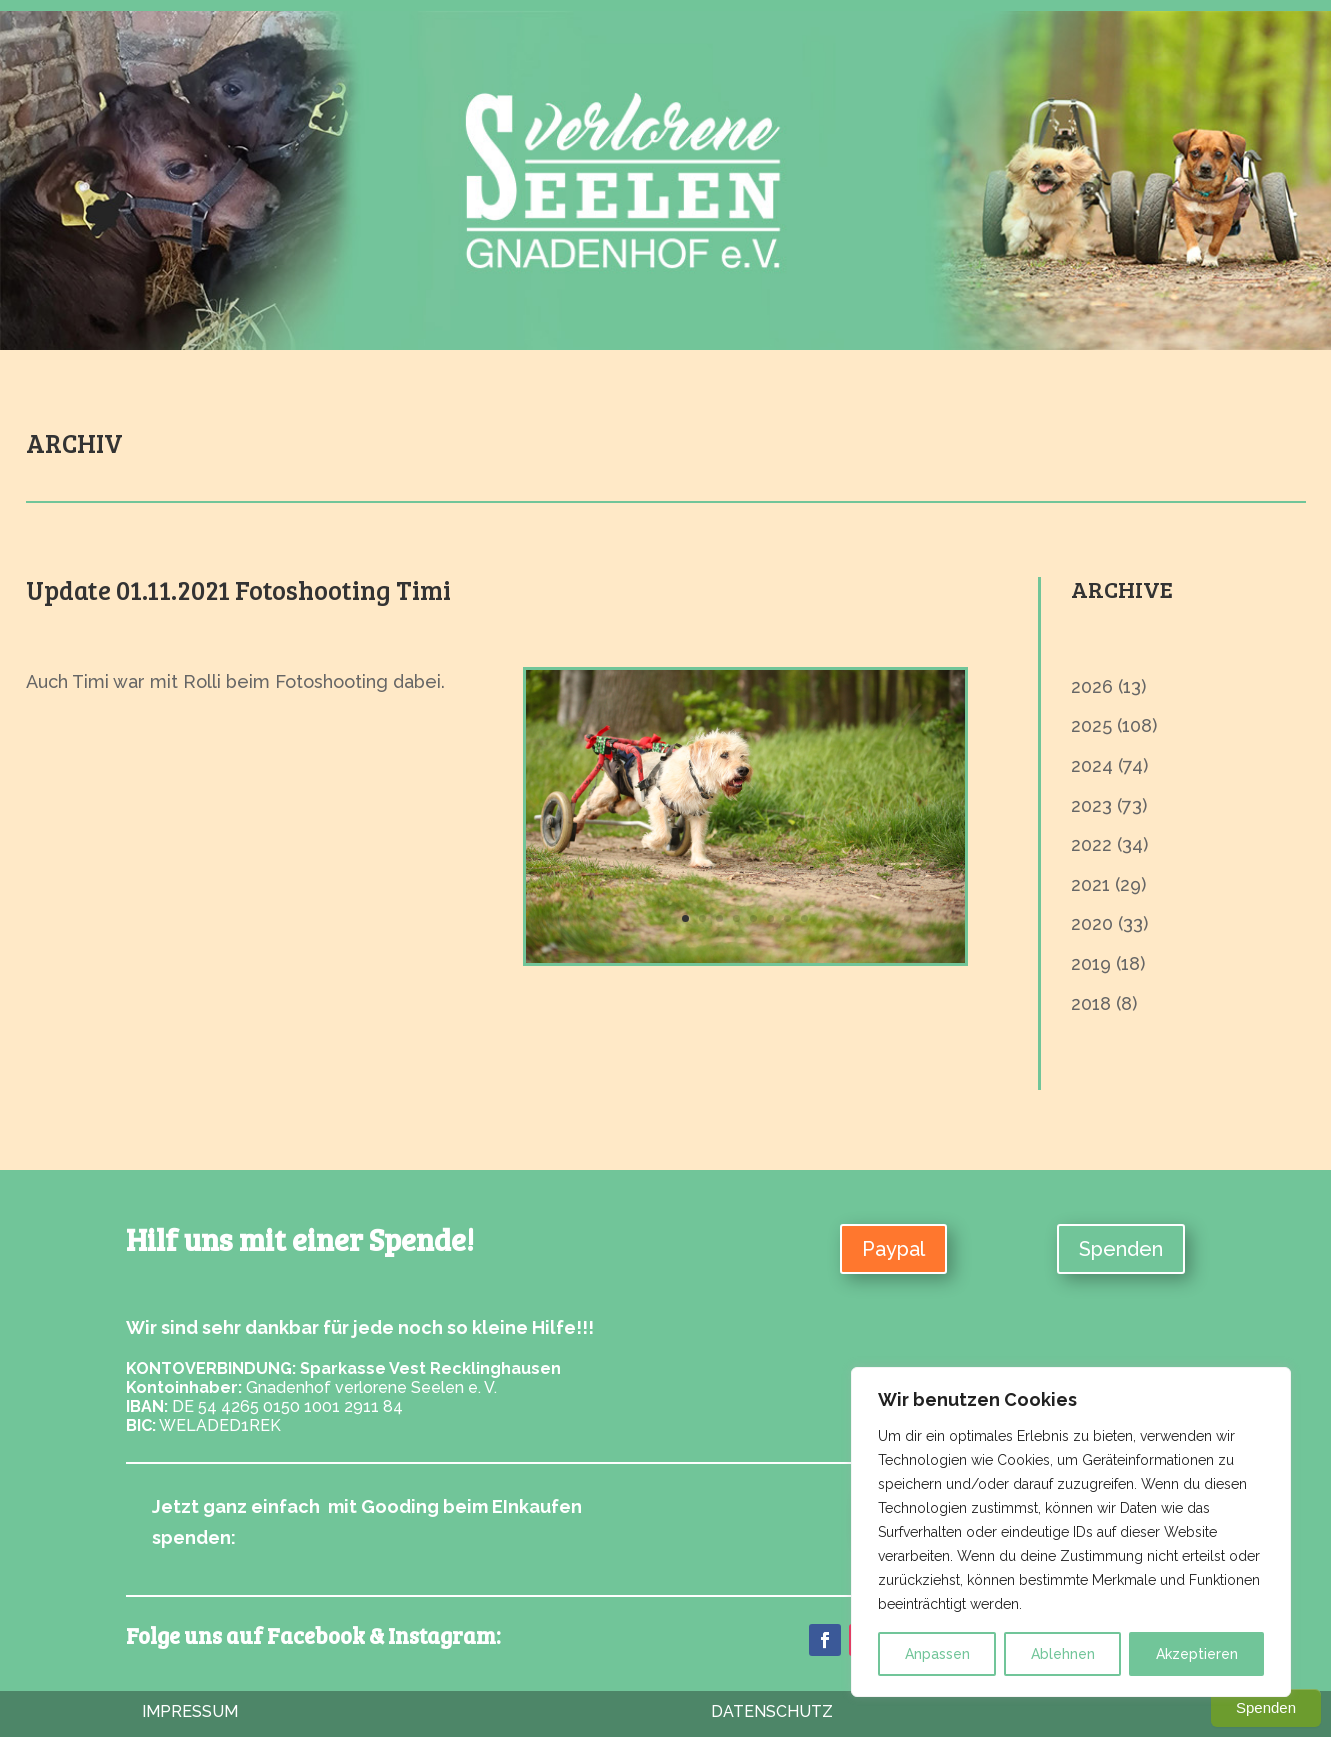 This screenshot has height=1737, width=1331. I want to click on 2025, so click(1091, 725).